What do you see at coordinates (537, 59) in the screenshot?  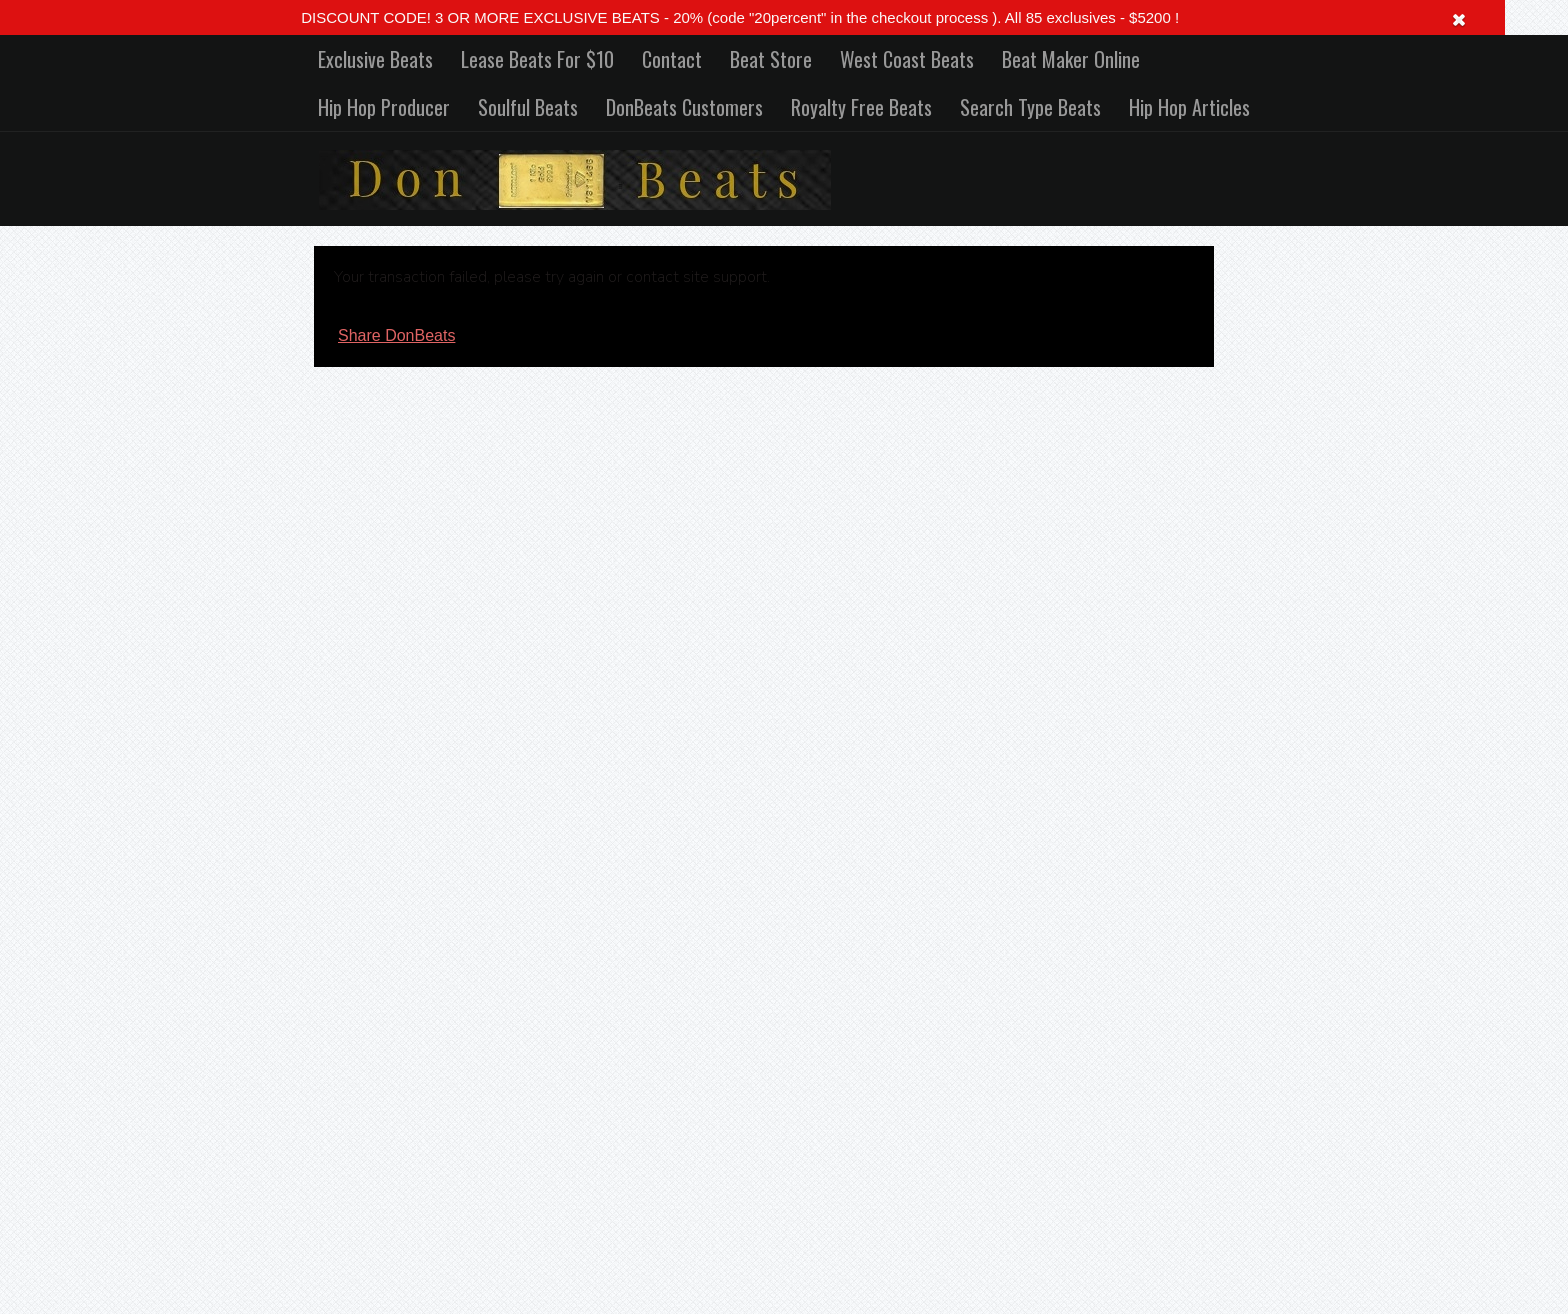 I see `Lease Beats For $10` at bounding box center [537, 59].